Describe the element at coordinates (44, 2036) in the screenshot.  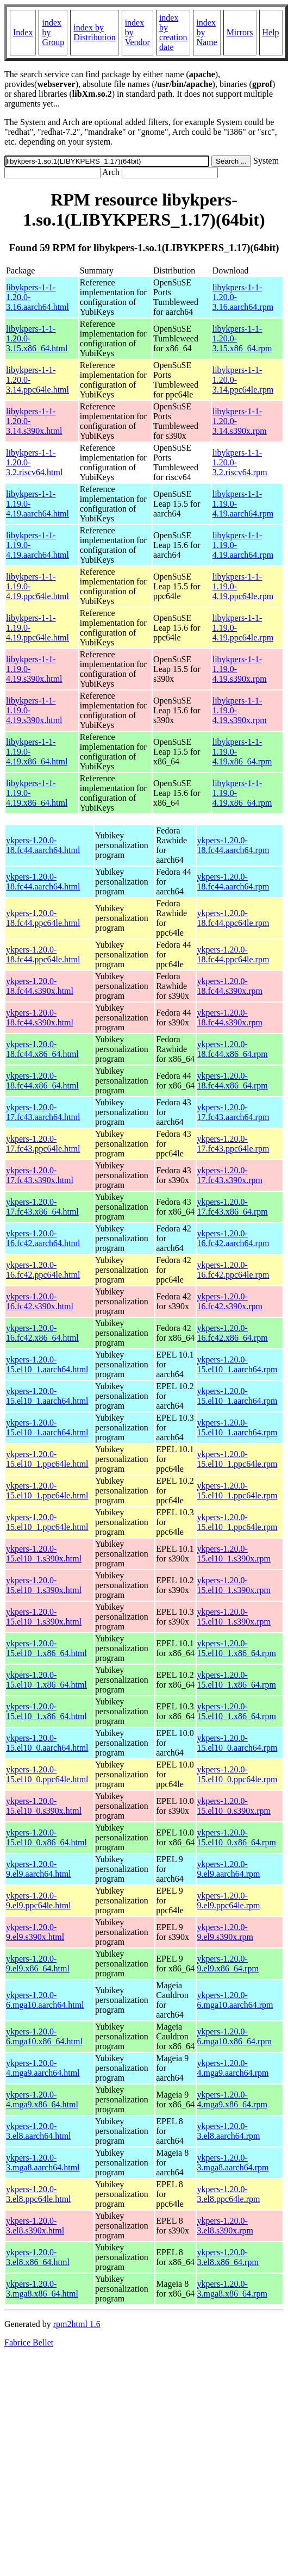
I see `ykpers-1.20.0-6.mga10.x86_64.html` at that location.